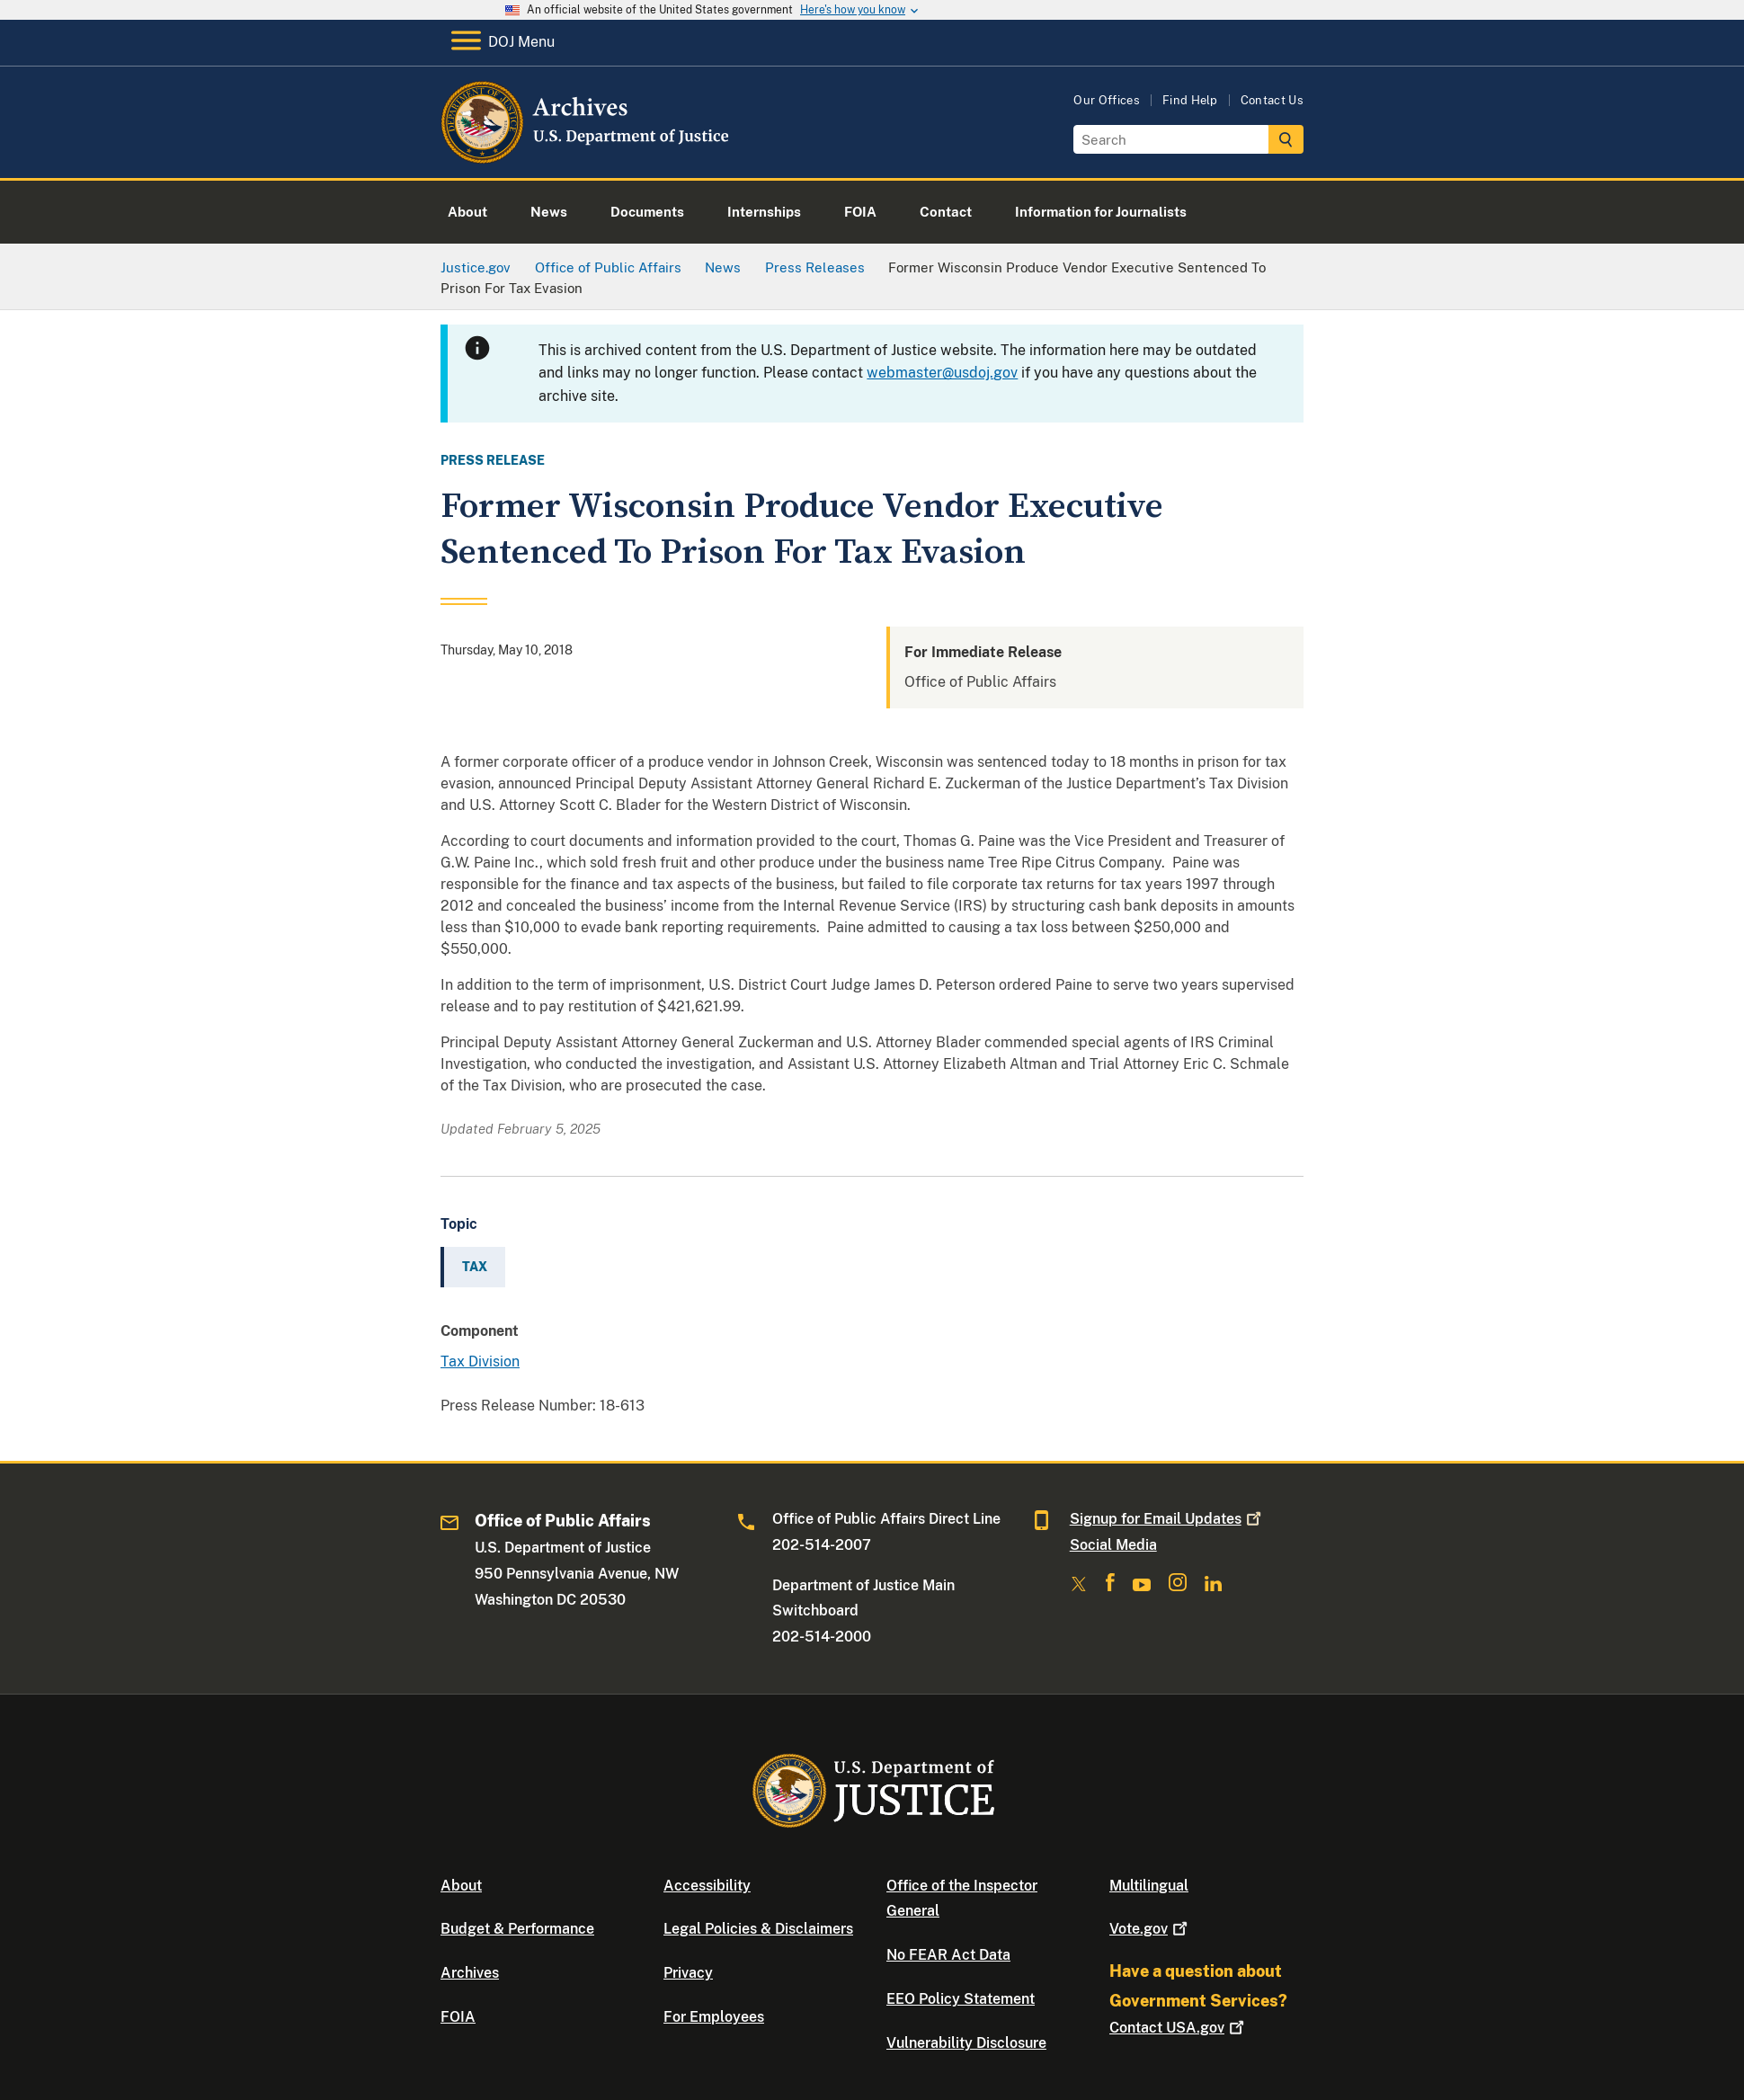 This screenshot has height=2100, width=1744. I want to click on Social Media, so click(1113, 1544).